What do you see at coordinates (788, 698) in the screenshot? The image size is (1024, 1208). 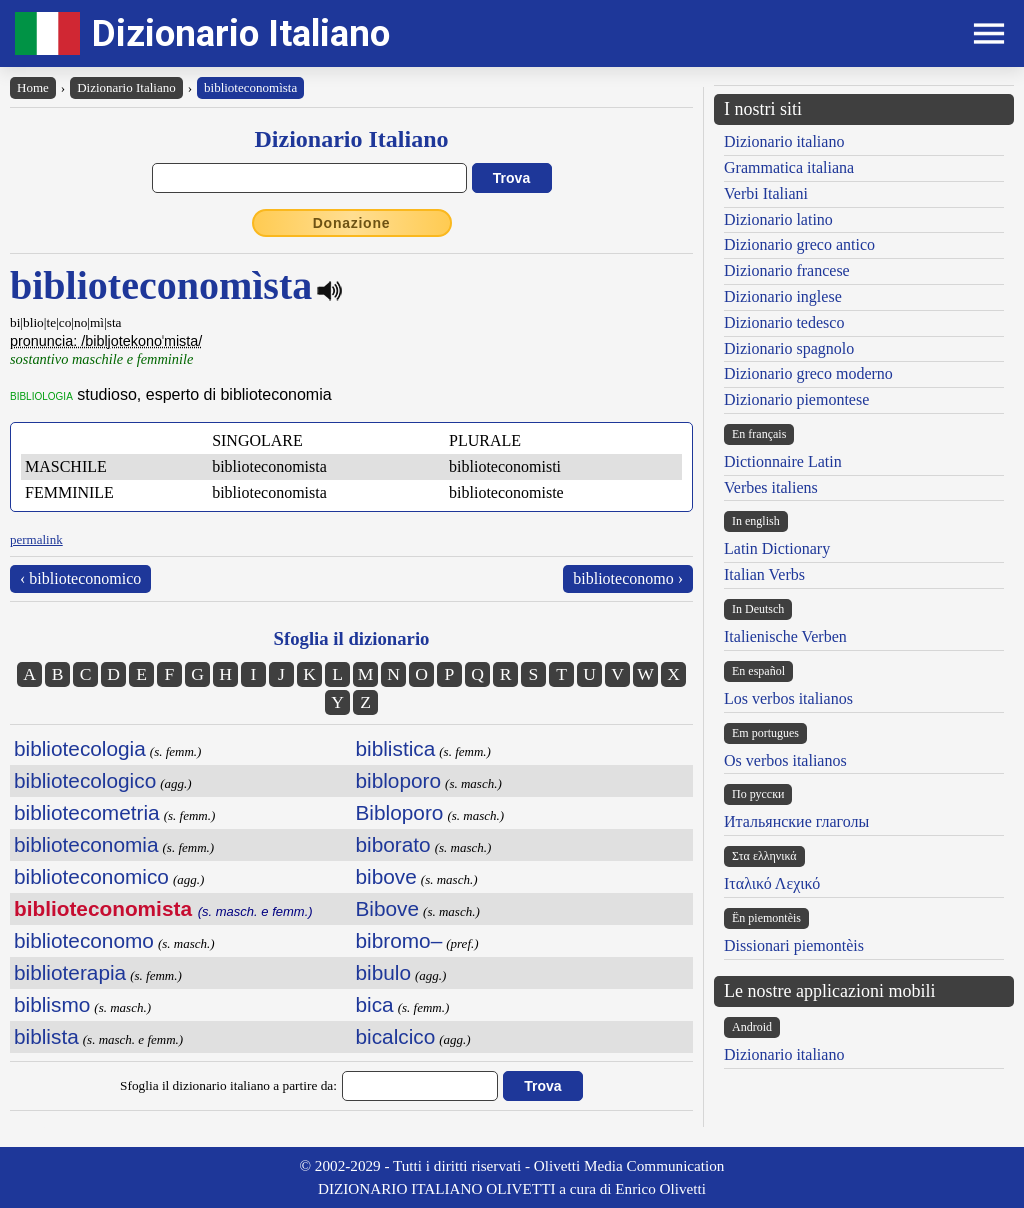 I see `Los verbos italianos` at bounding box center [788, 698].